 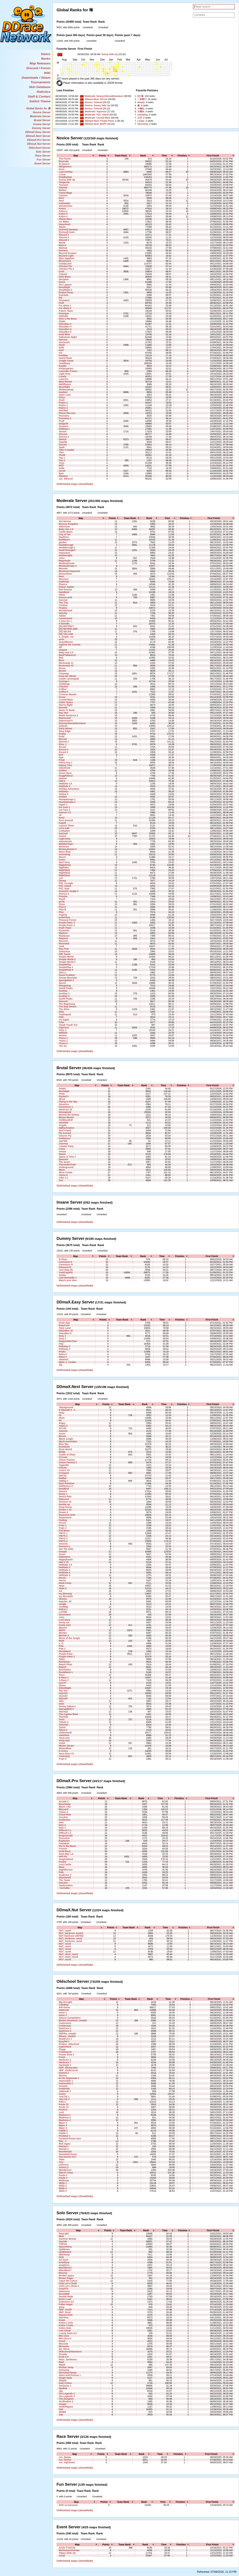 I want to click on Just Rocketfly 1, so click(x=68, y=1277).